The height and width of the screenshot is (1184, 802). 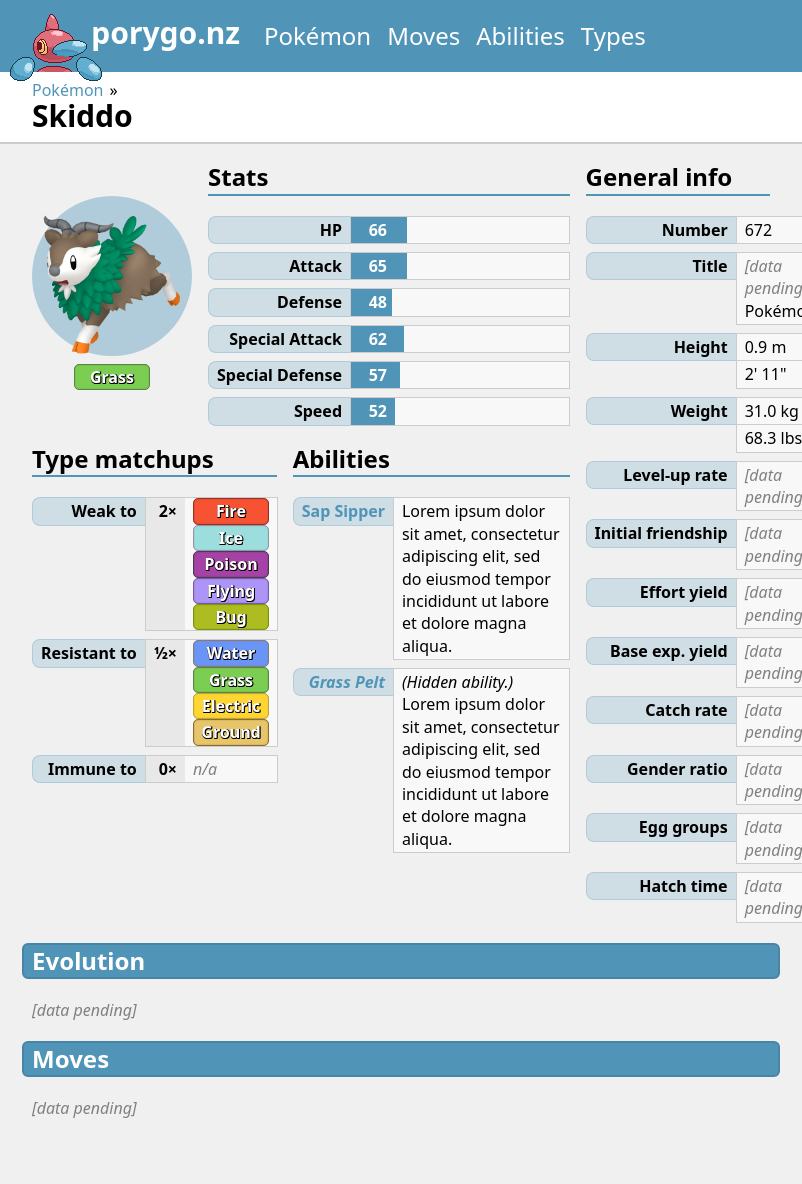 I want to click on Moves, so click(x=423, y=35).